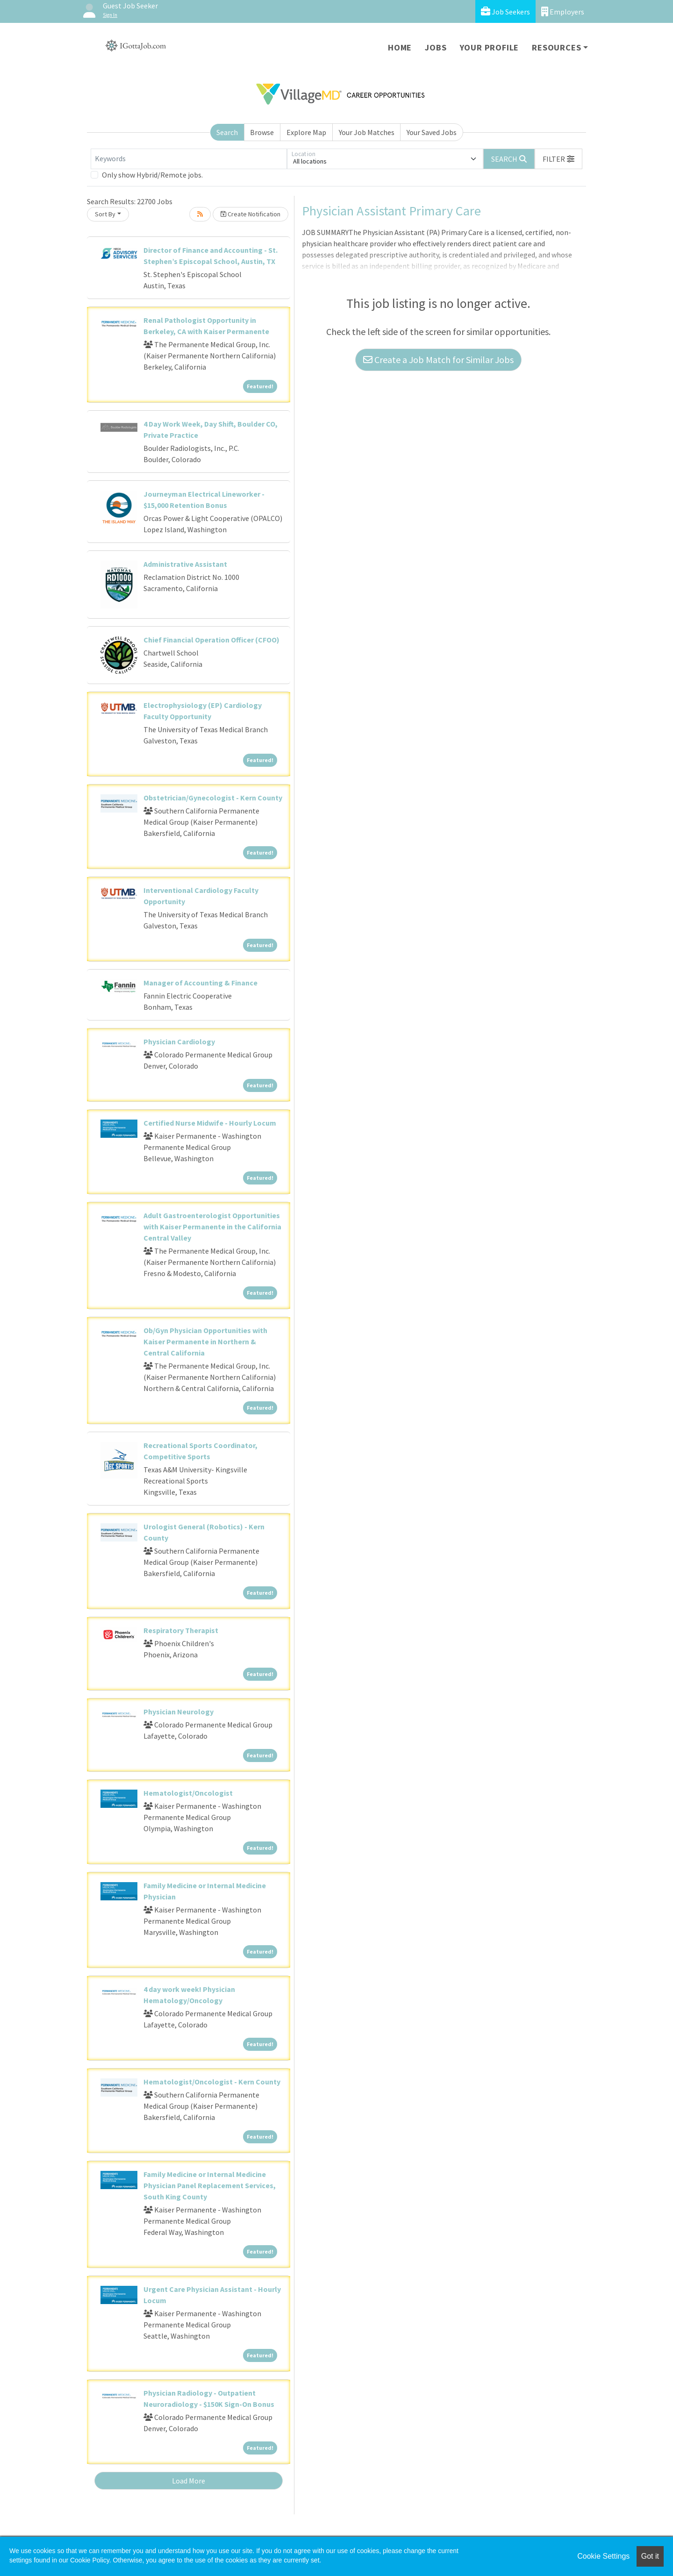 The image size is (673, 2576). What do you see at coordinates (438, 359) in the screenshot?
I see `Create a Job Match for Similar Jobs` at bounding box center [438, 359].